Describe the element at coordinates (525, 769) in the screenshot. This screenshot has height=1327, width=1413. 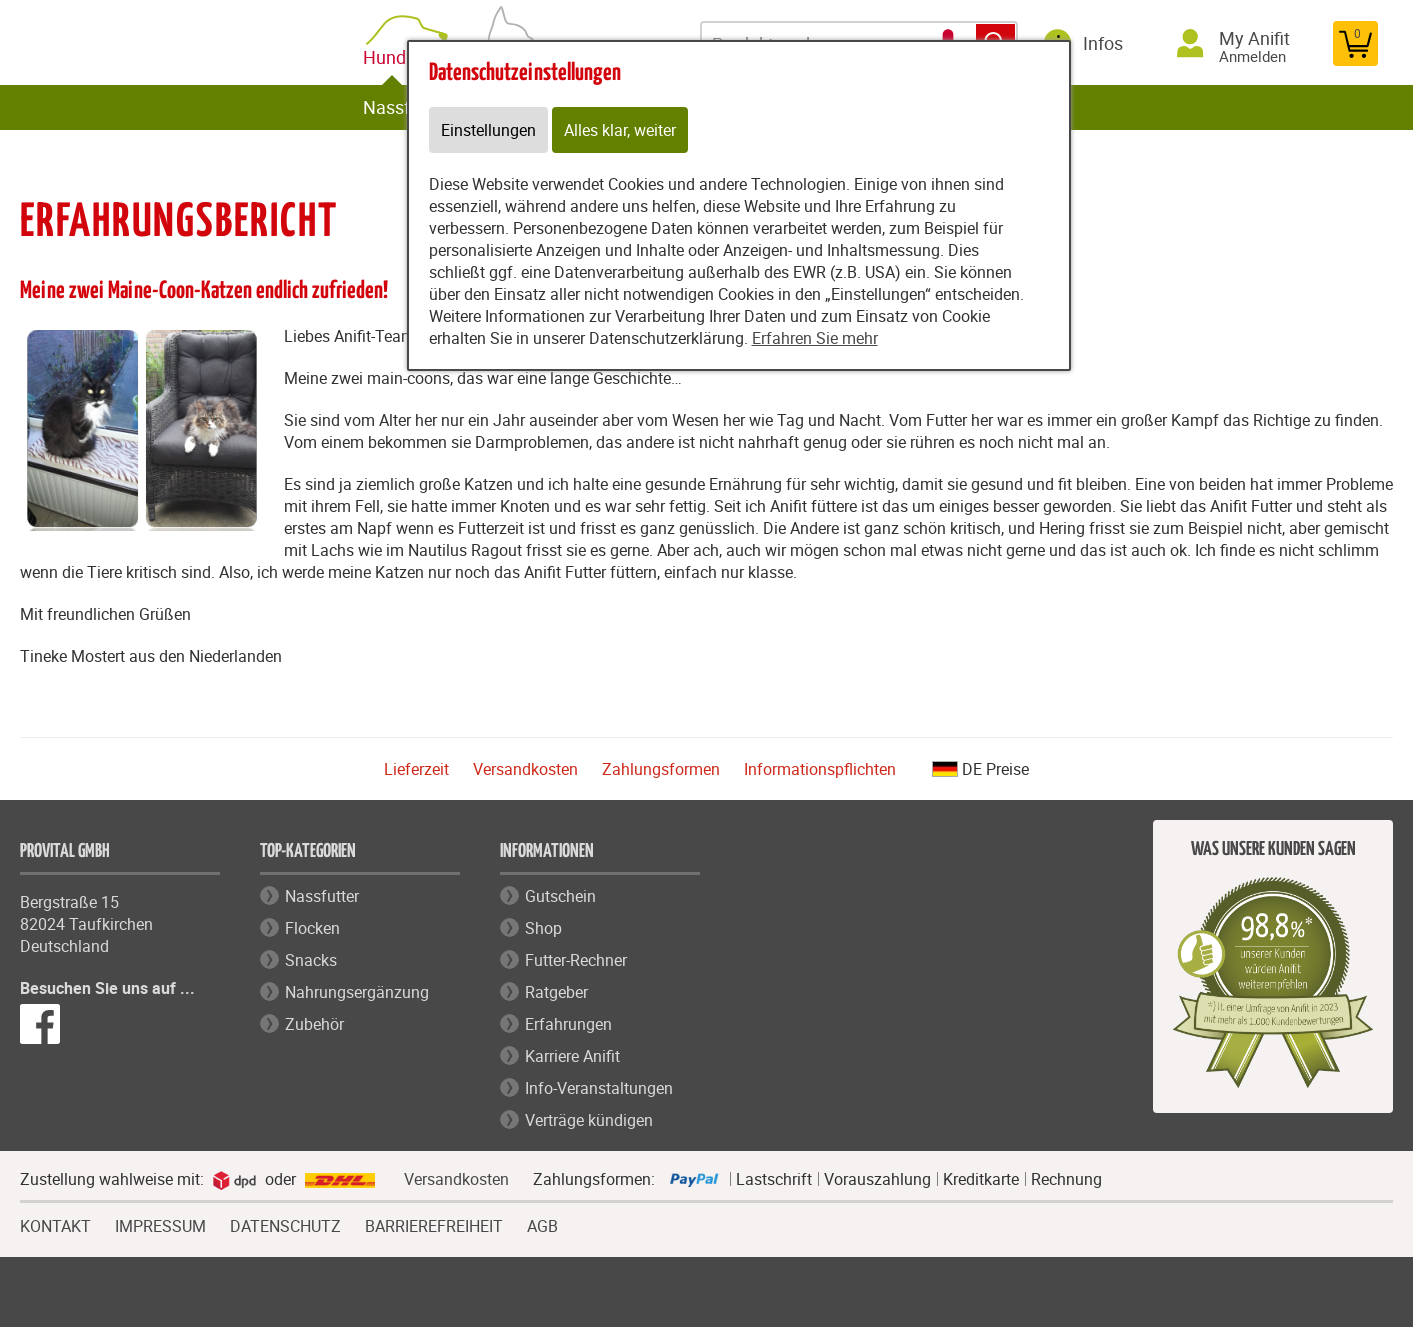
I see `Versandkosten` at that location.